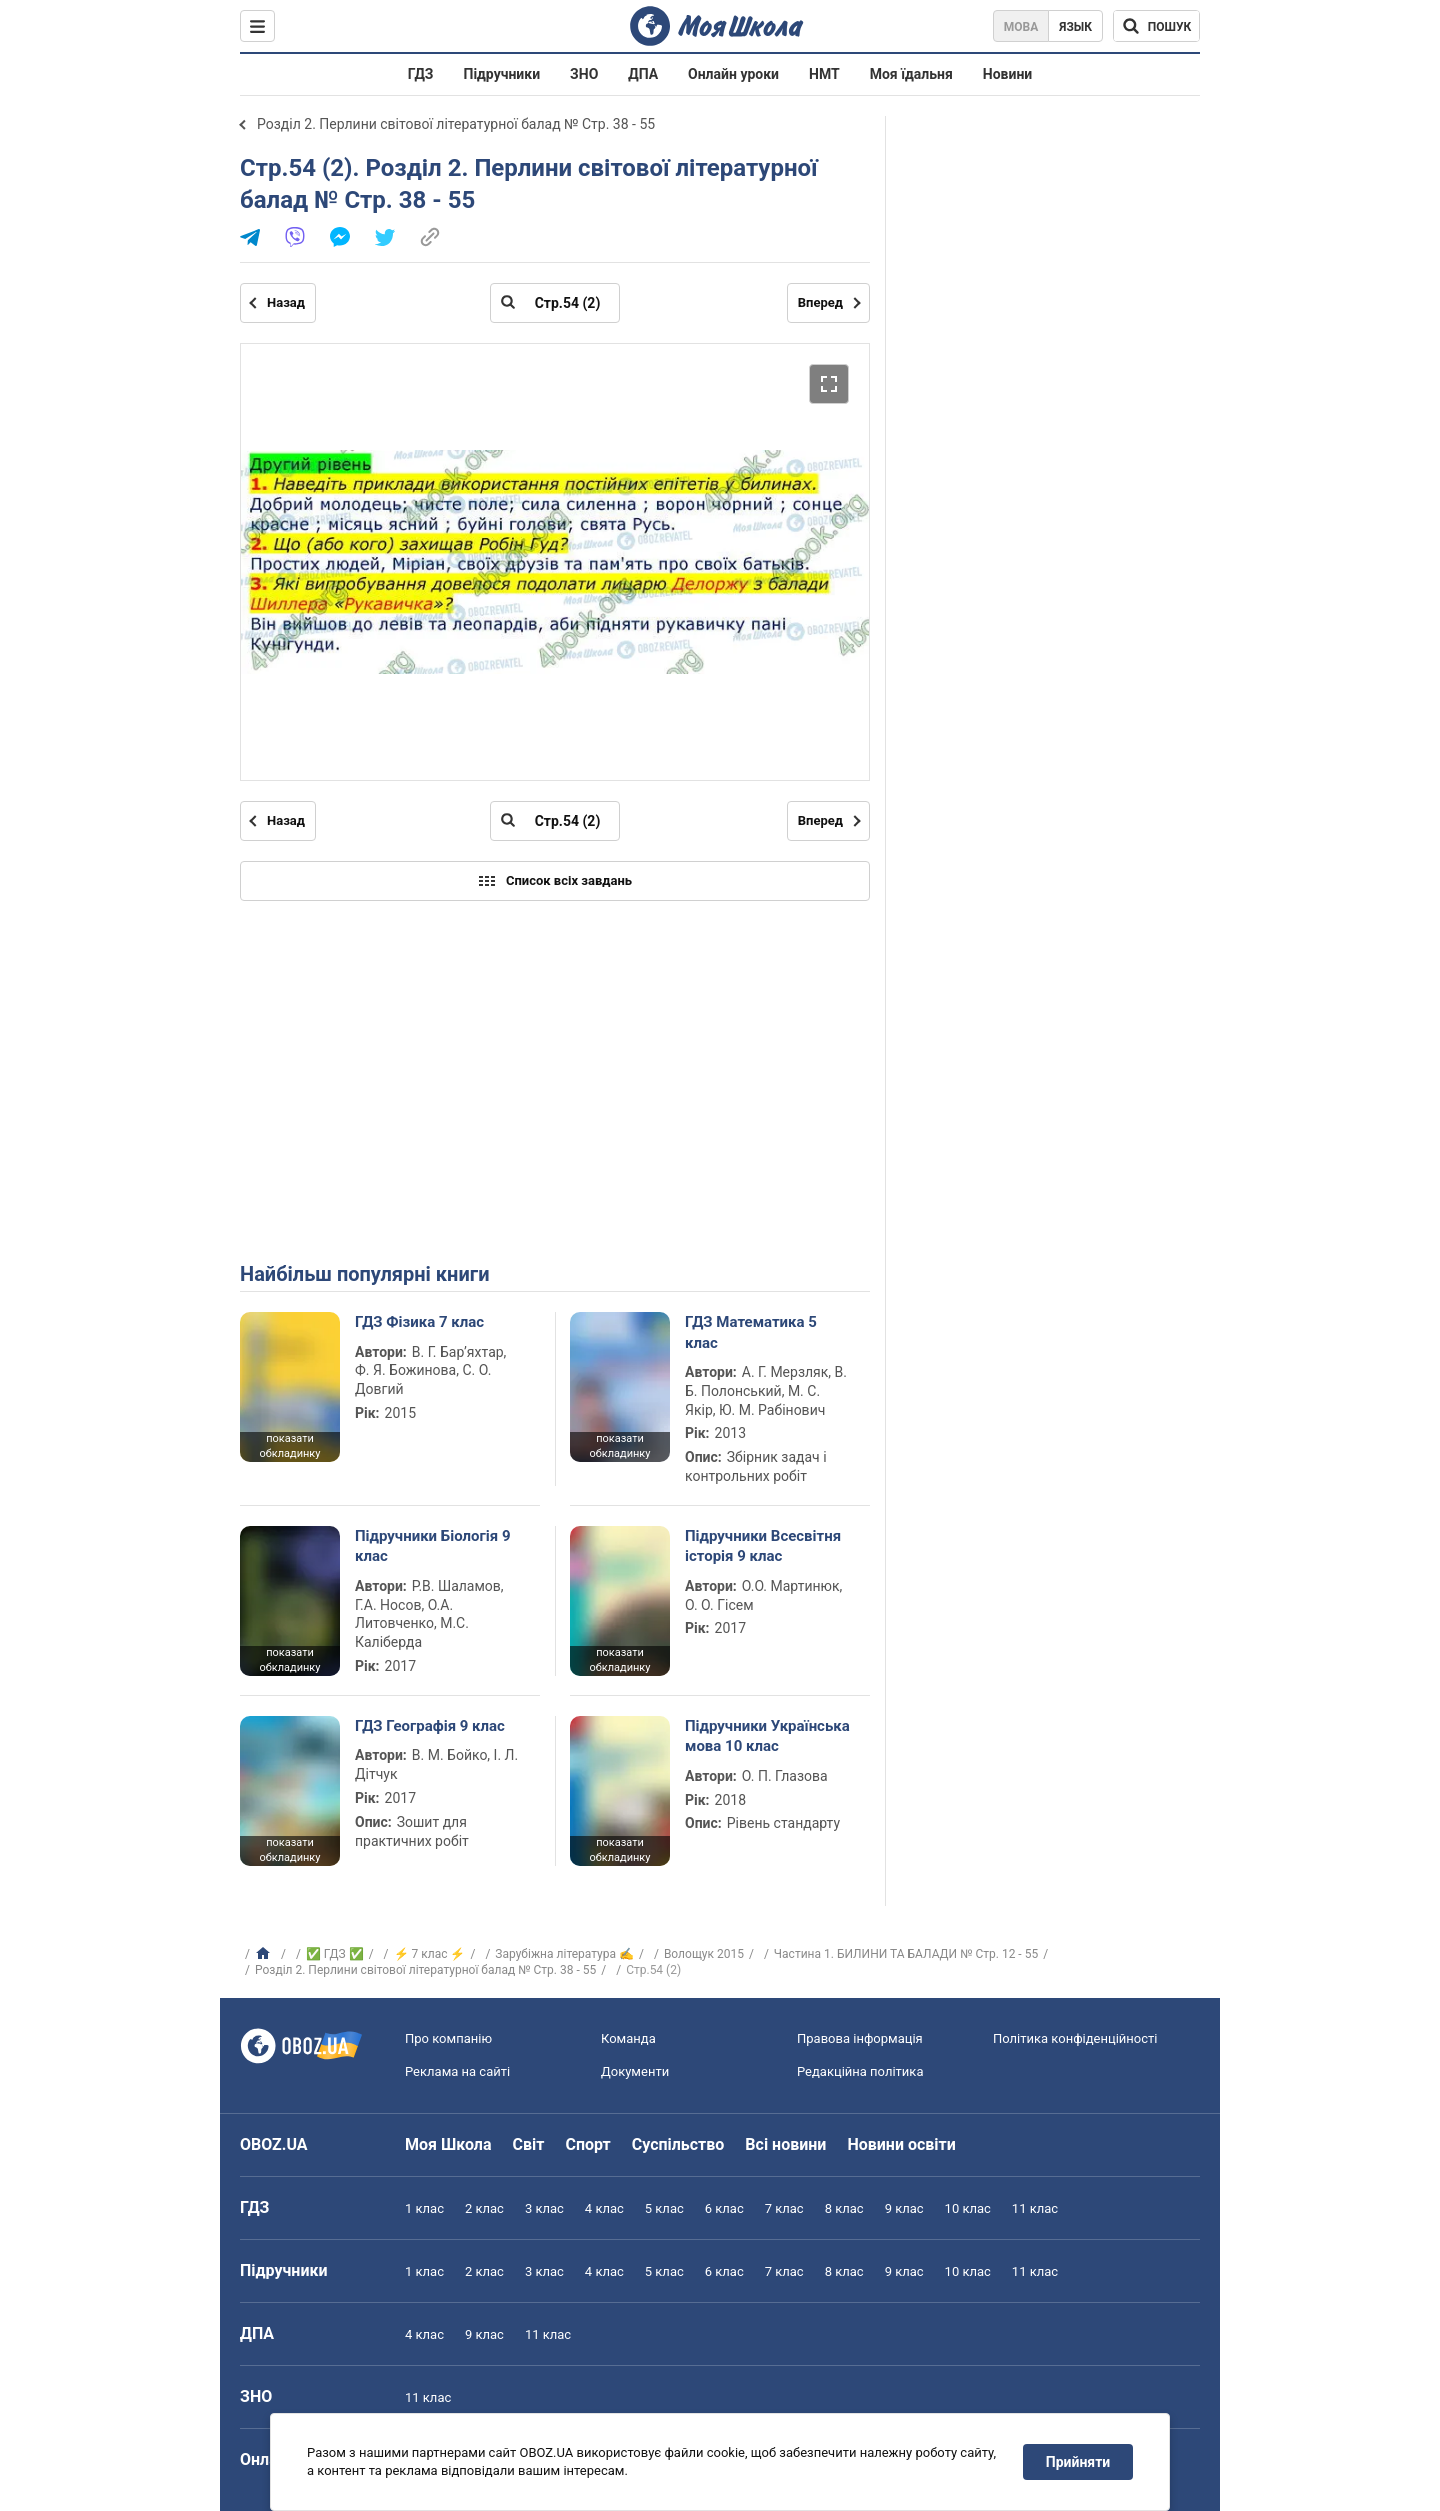  Describe the element at coordinates (584, 74) in the screenshot. I see `ЗНО` at that location.